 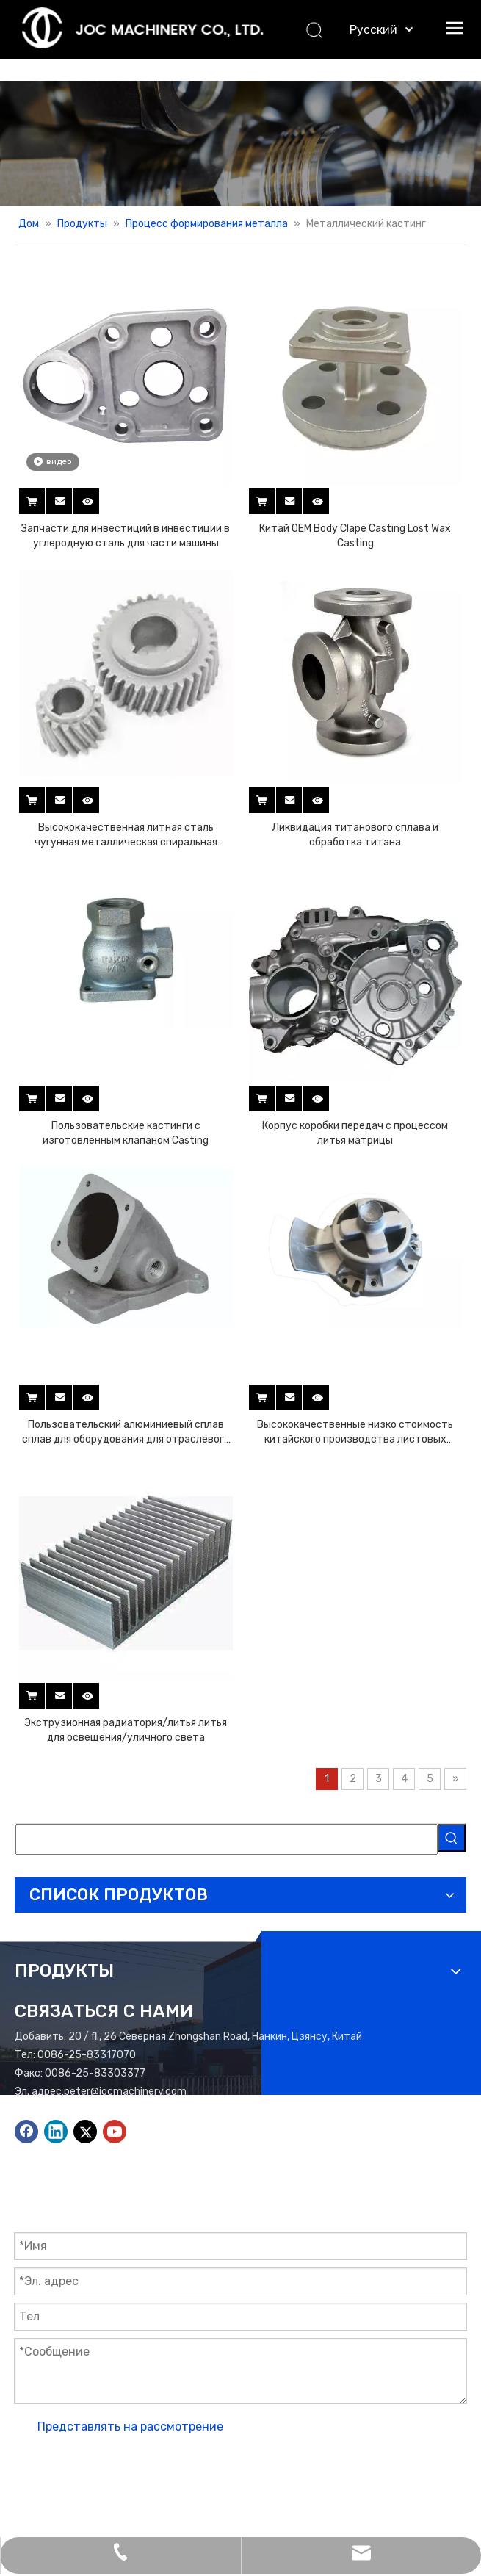 What do you see at coordinates (126, 1133) in the screenshot?
I see `Пользовательские кастинги с изготовленным клапаном Casting` at bounding box center [126, 1133].